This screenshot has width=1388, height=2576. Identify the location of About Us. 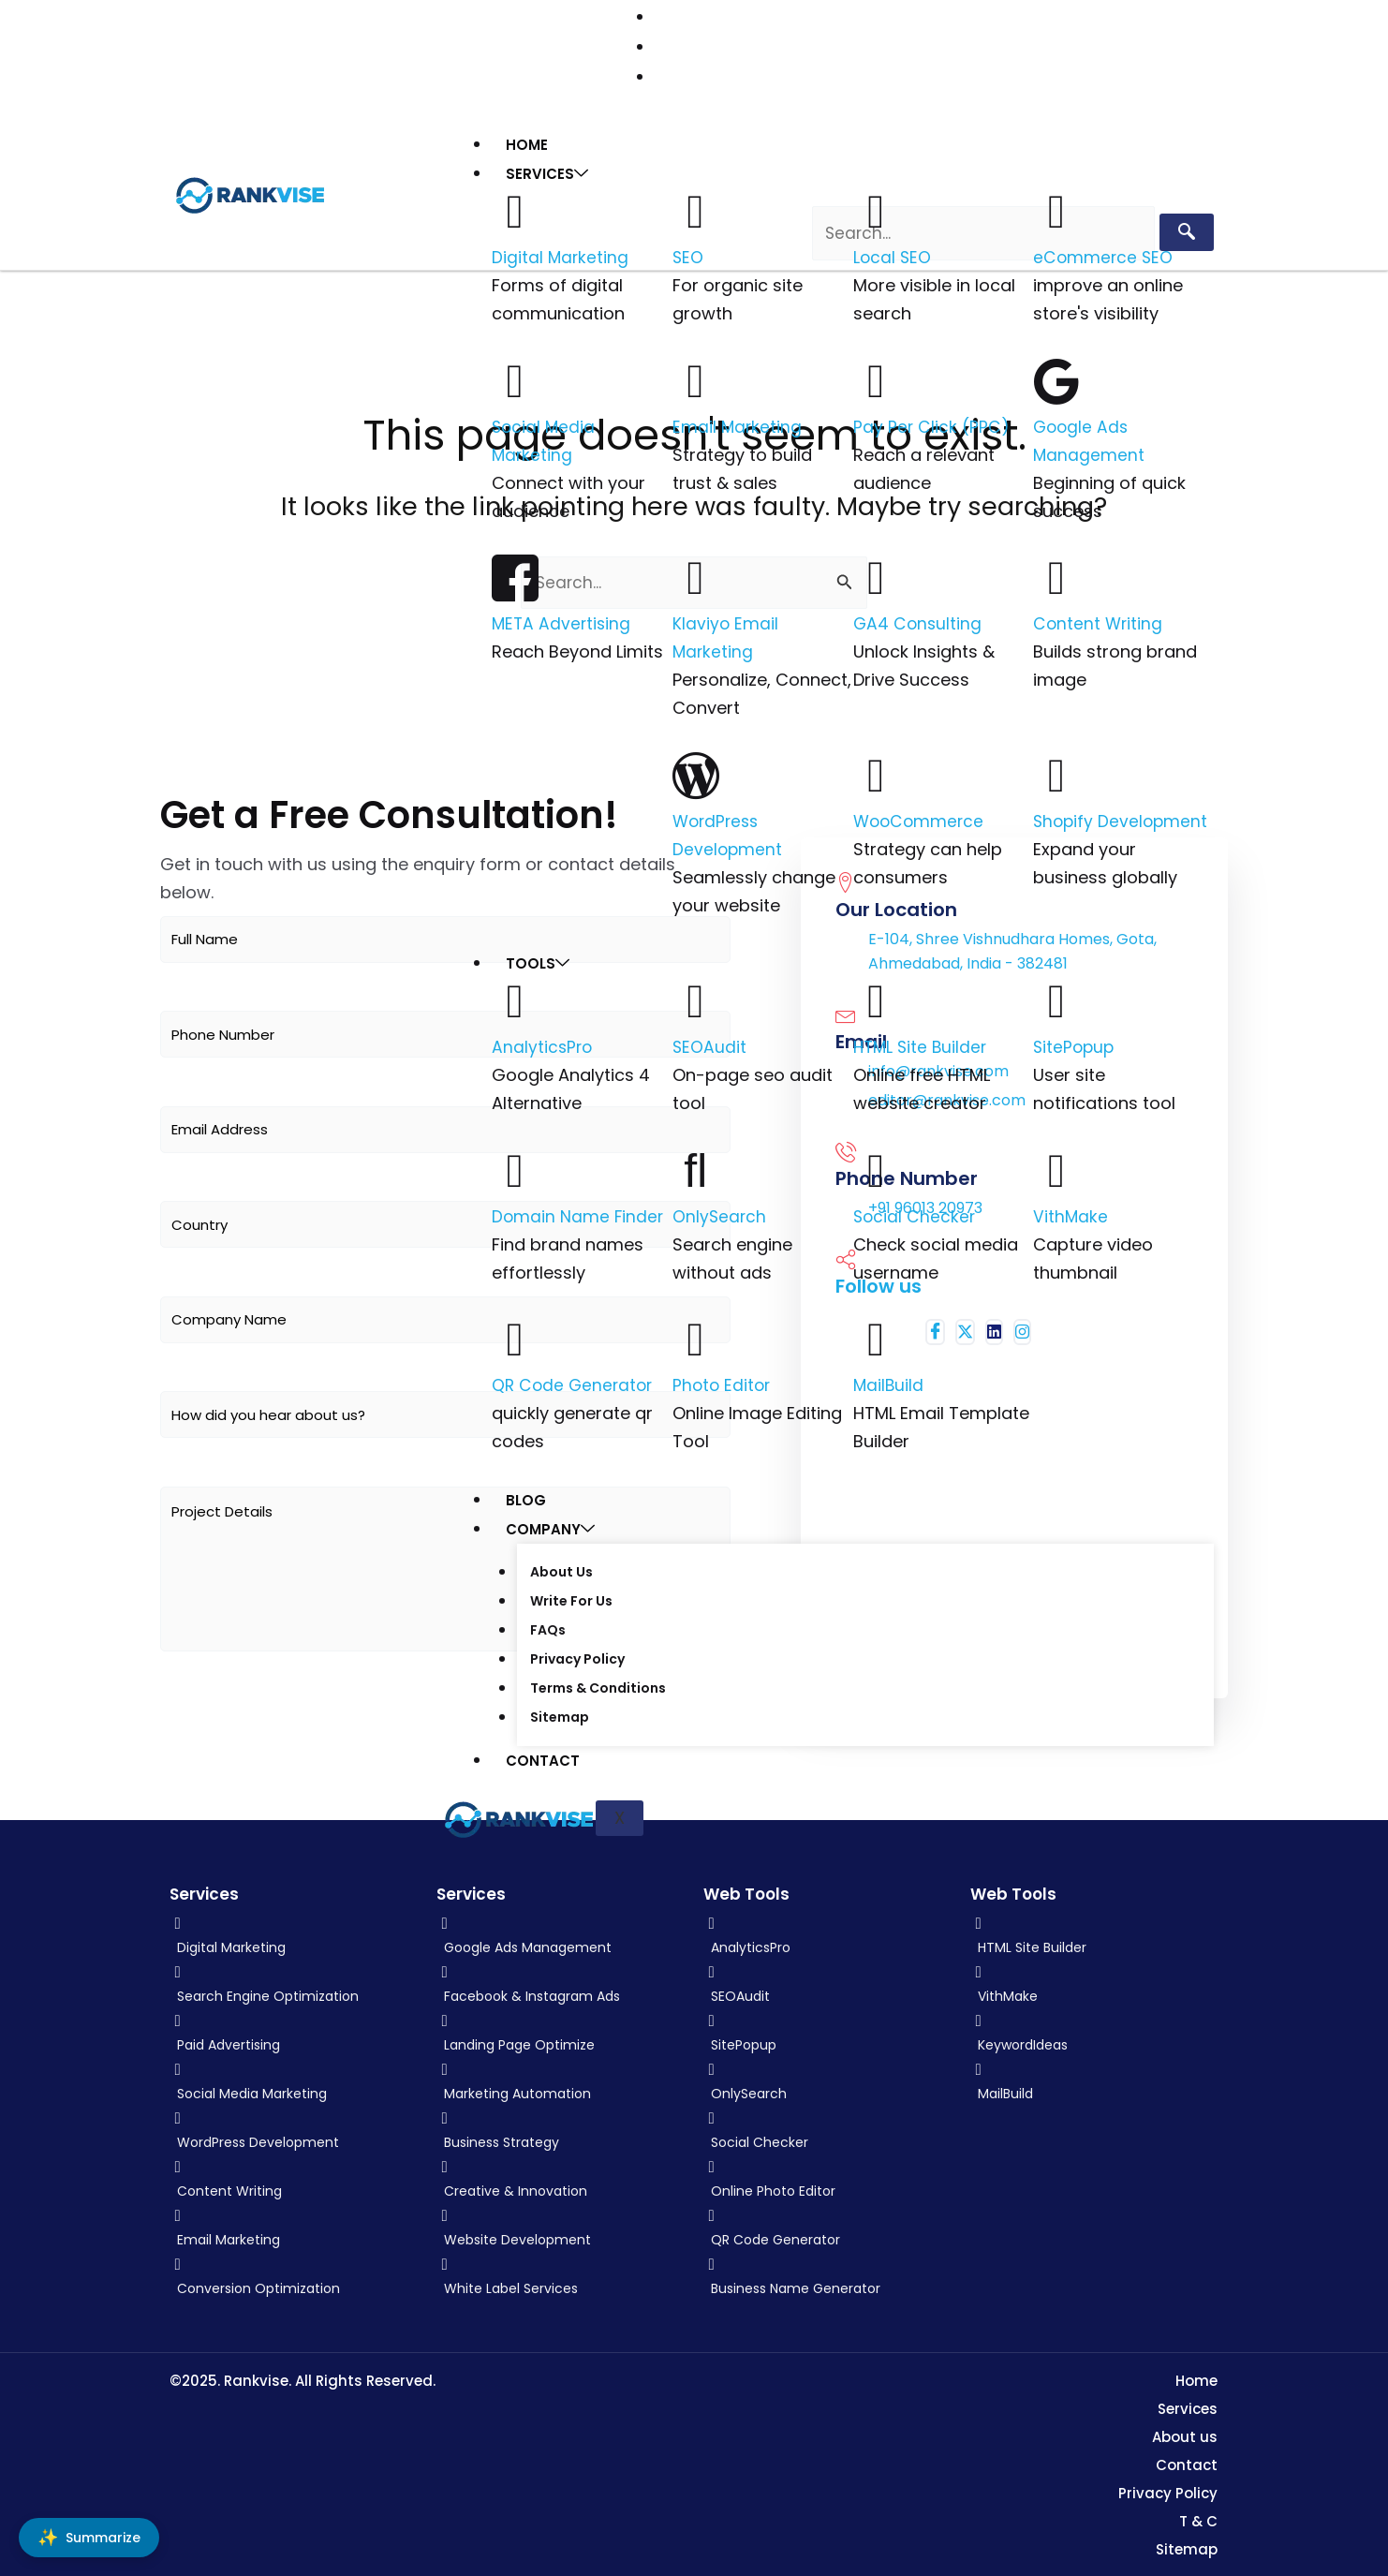
(560, 1570).